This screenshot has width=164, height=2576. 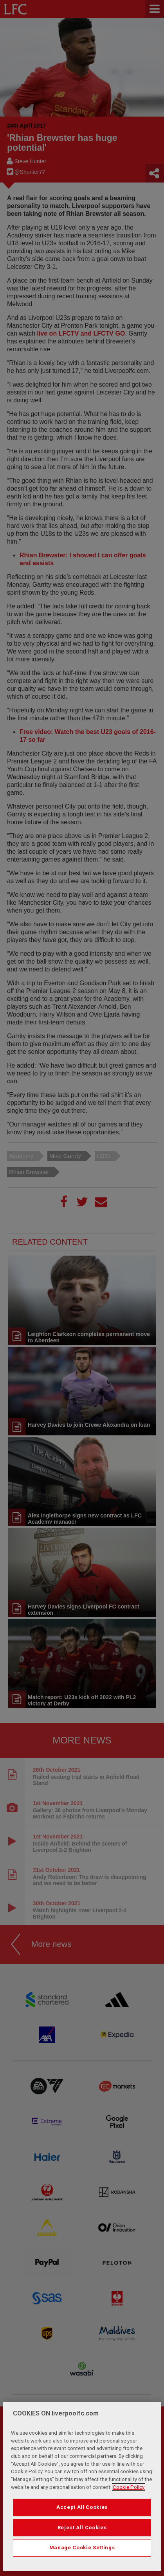 I want to click on Accept All Cookies, so click(x=82, y=2509).